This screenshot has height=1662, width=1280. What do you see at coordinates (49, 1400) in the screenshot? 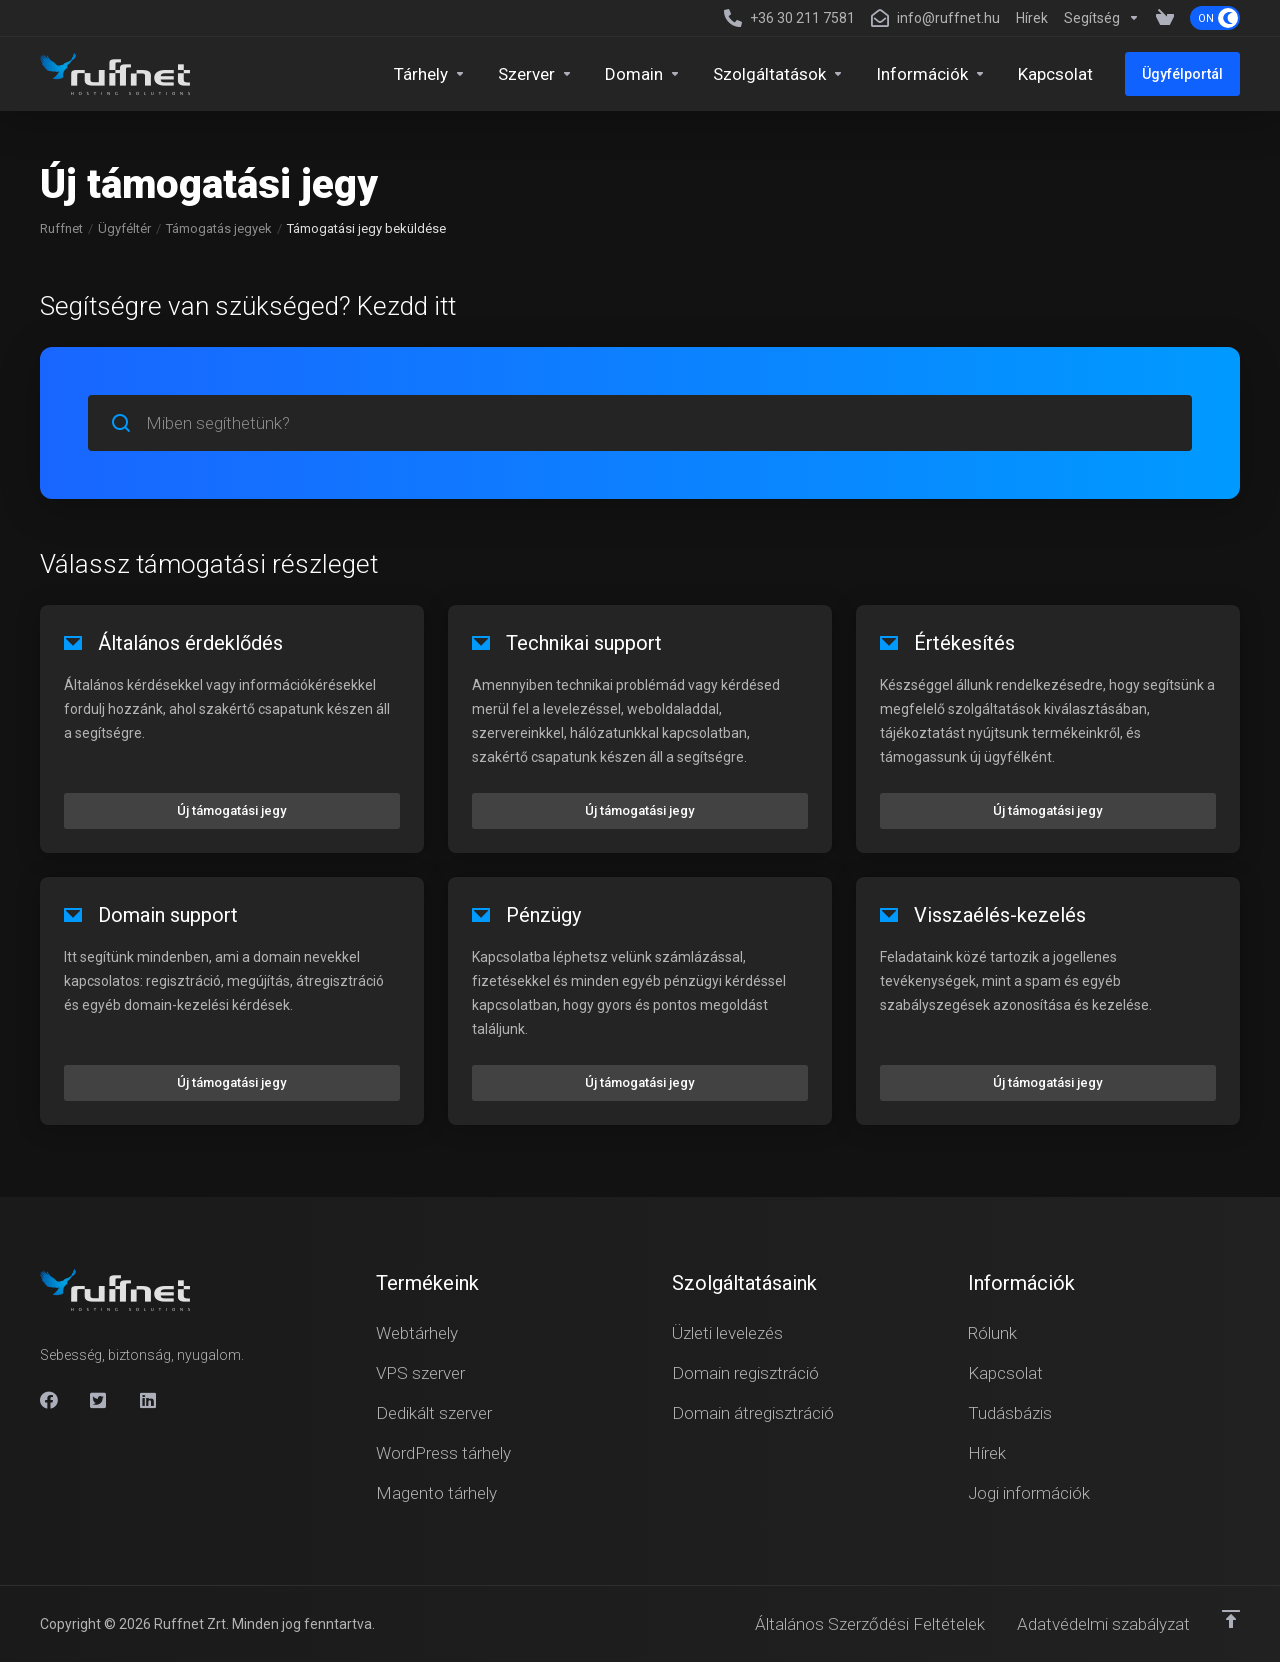
I see `[Facebook]` at bounding box center [49, 1400].